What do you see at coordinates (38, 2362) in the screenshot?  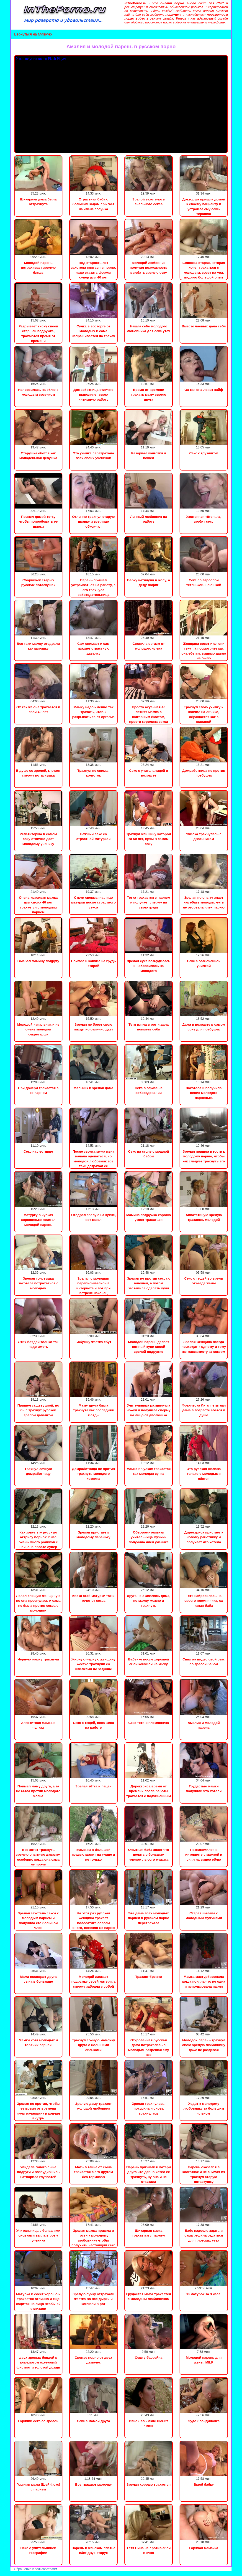 I see `двух зрелых блядей в анал,потом охуенный фистинг и золотой дождь` at bounding box center [38, 2362].